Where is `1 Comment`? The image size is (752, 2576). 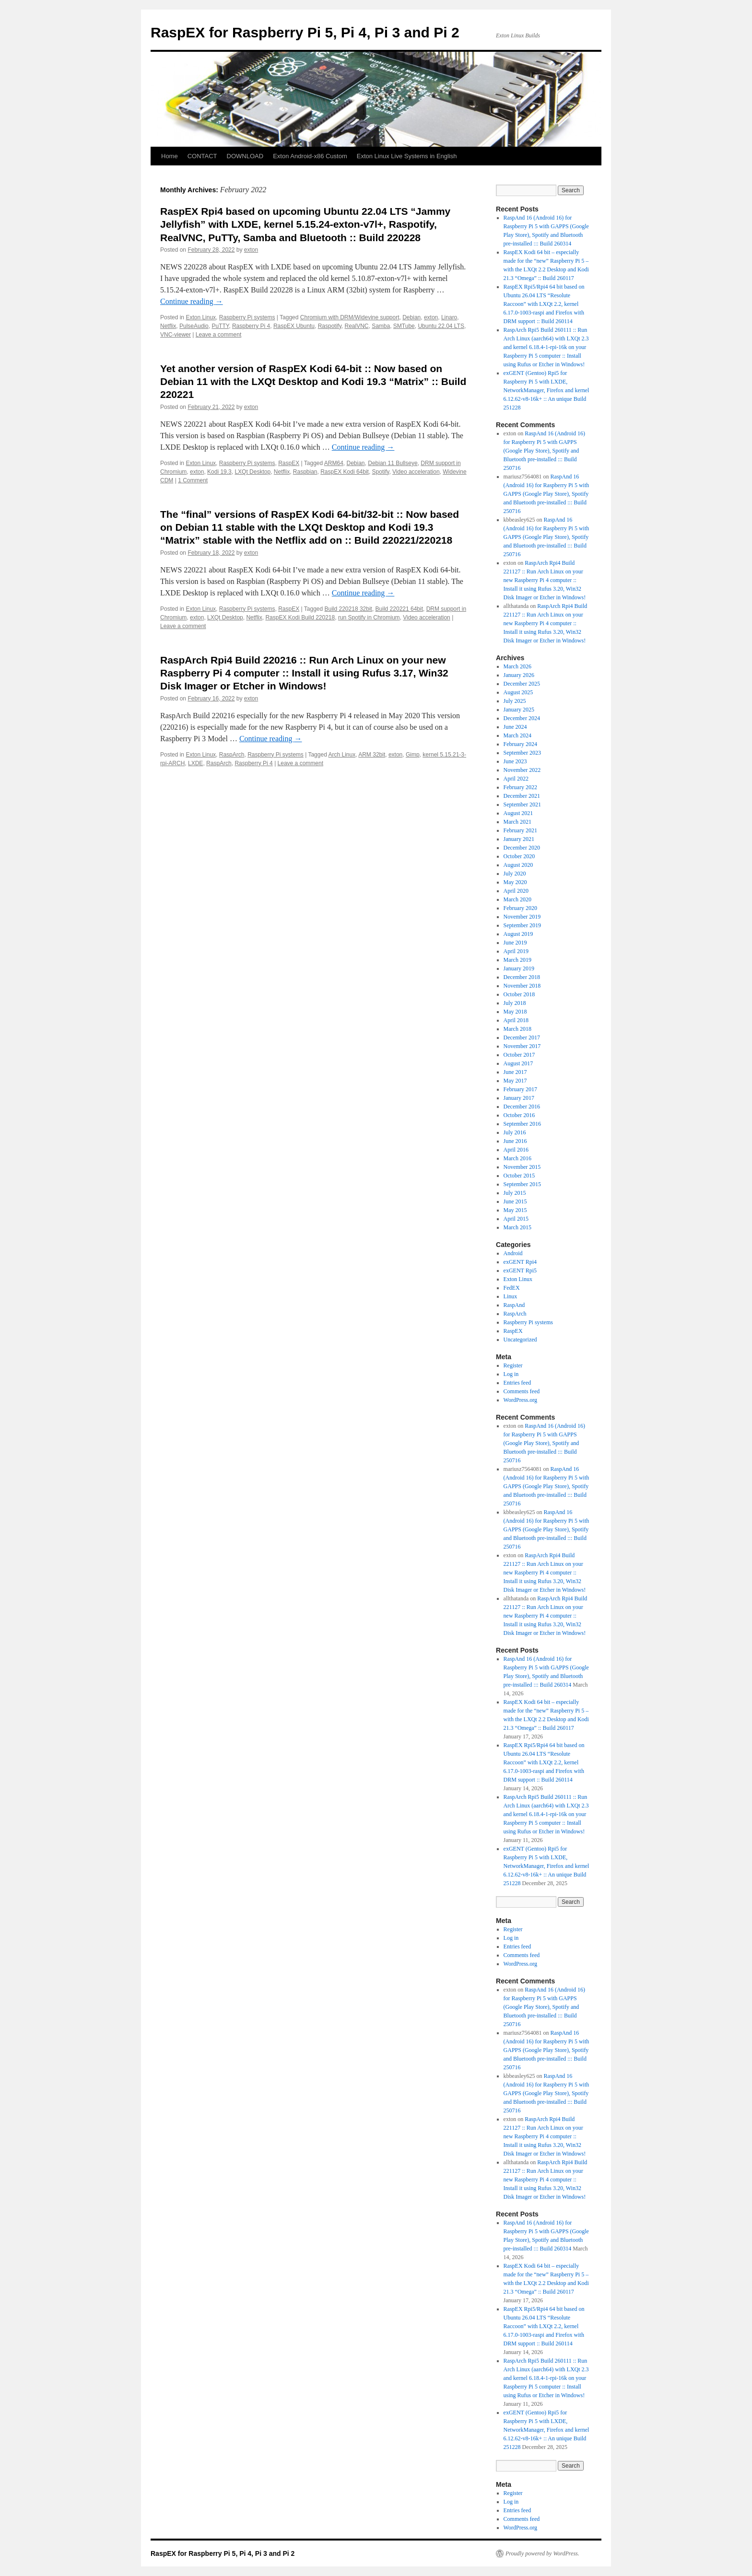 1 Comment is located at coordinates (193, 480).